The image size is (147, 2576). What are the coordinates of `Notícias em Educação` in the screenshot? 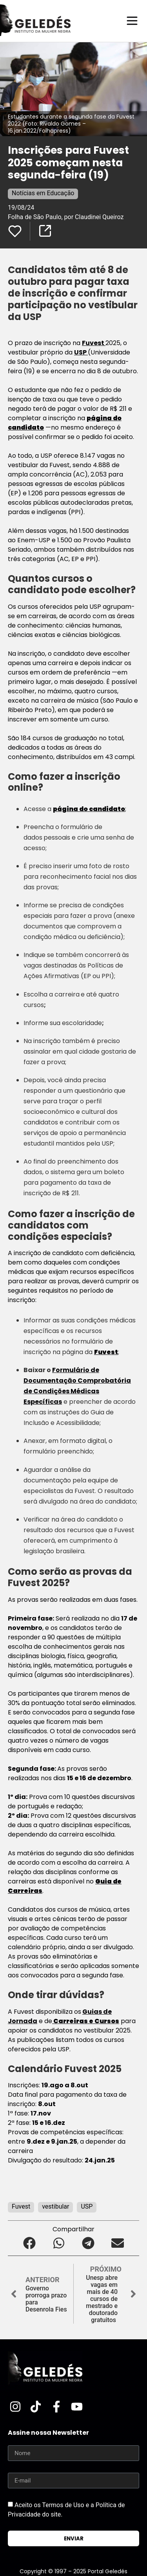 It's located at (43, 193).